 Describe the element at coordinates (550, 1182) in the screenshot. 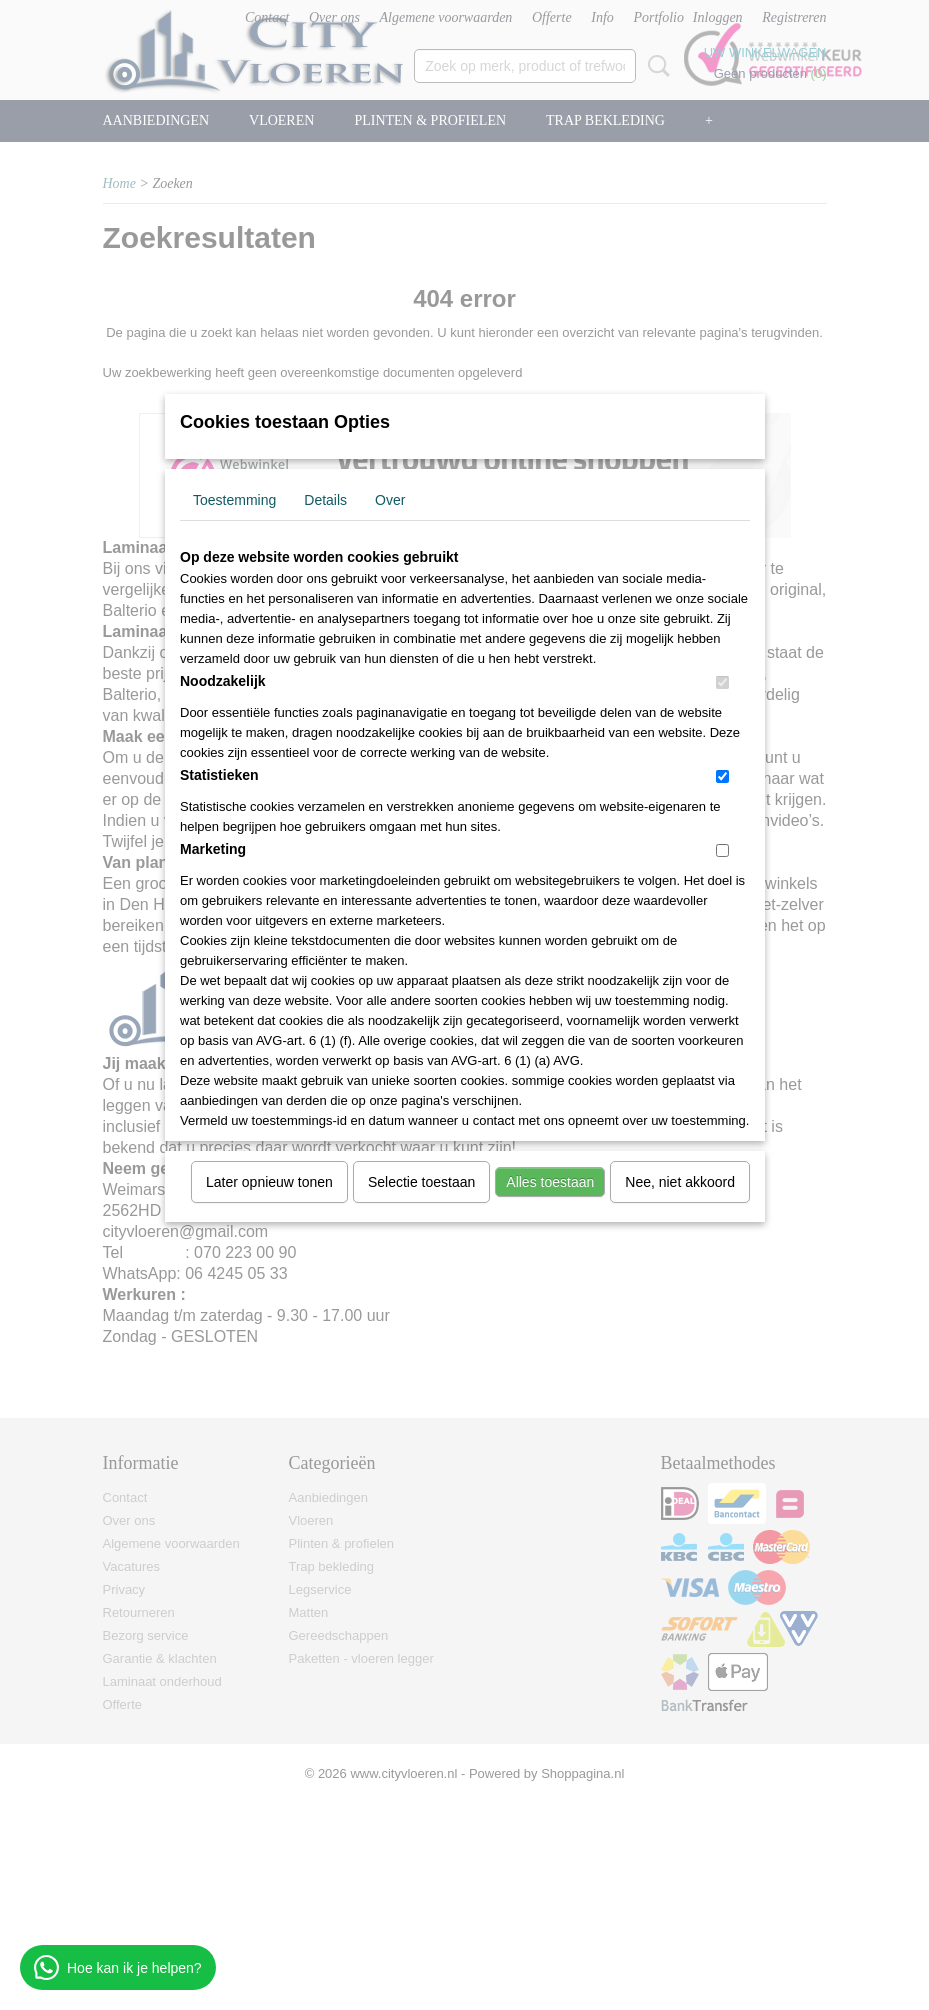

I see `Alles toestaan` at that location.